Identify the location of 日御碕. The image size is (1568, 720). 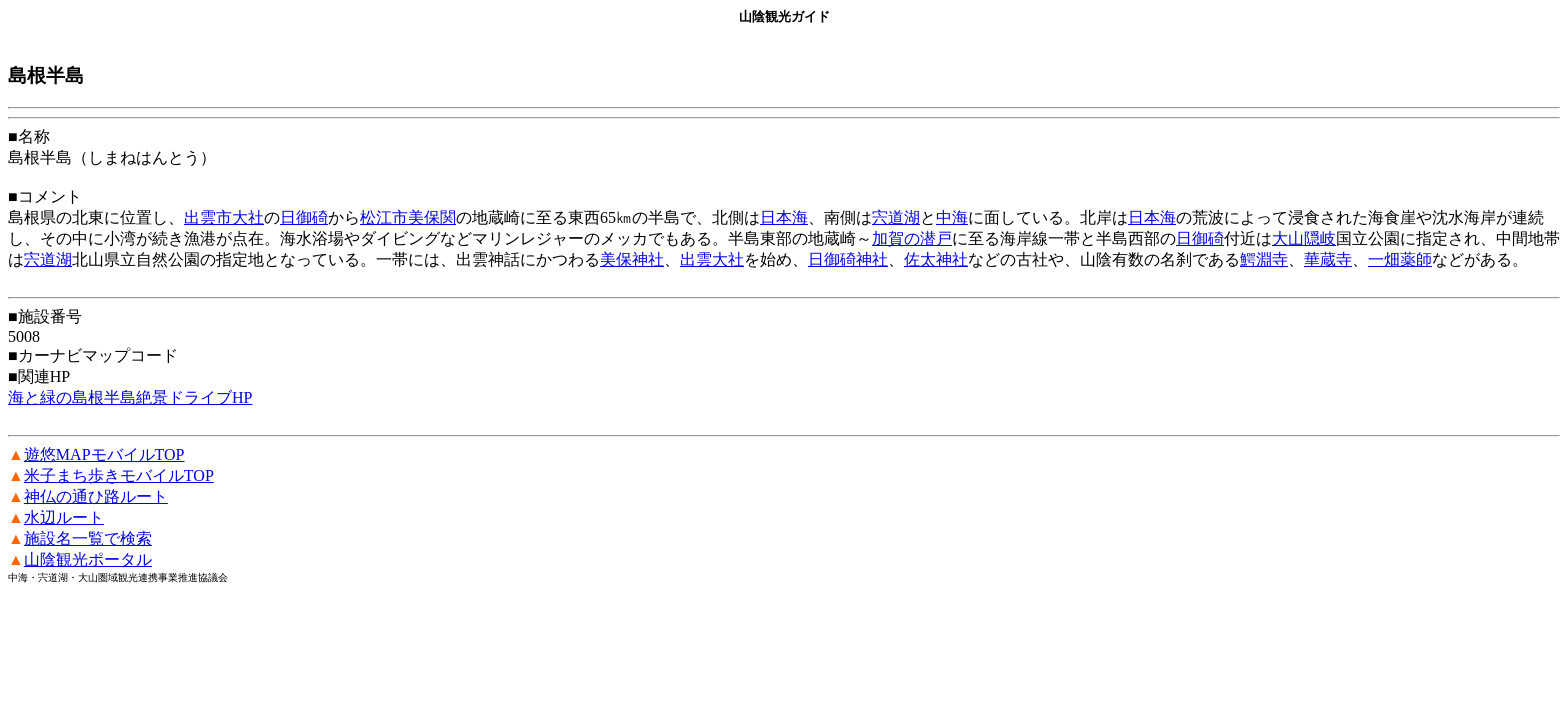
(304, 217).